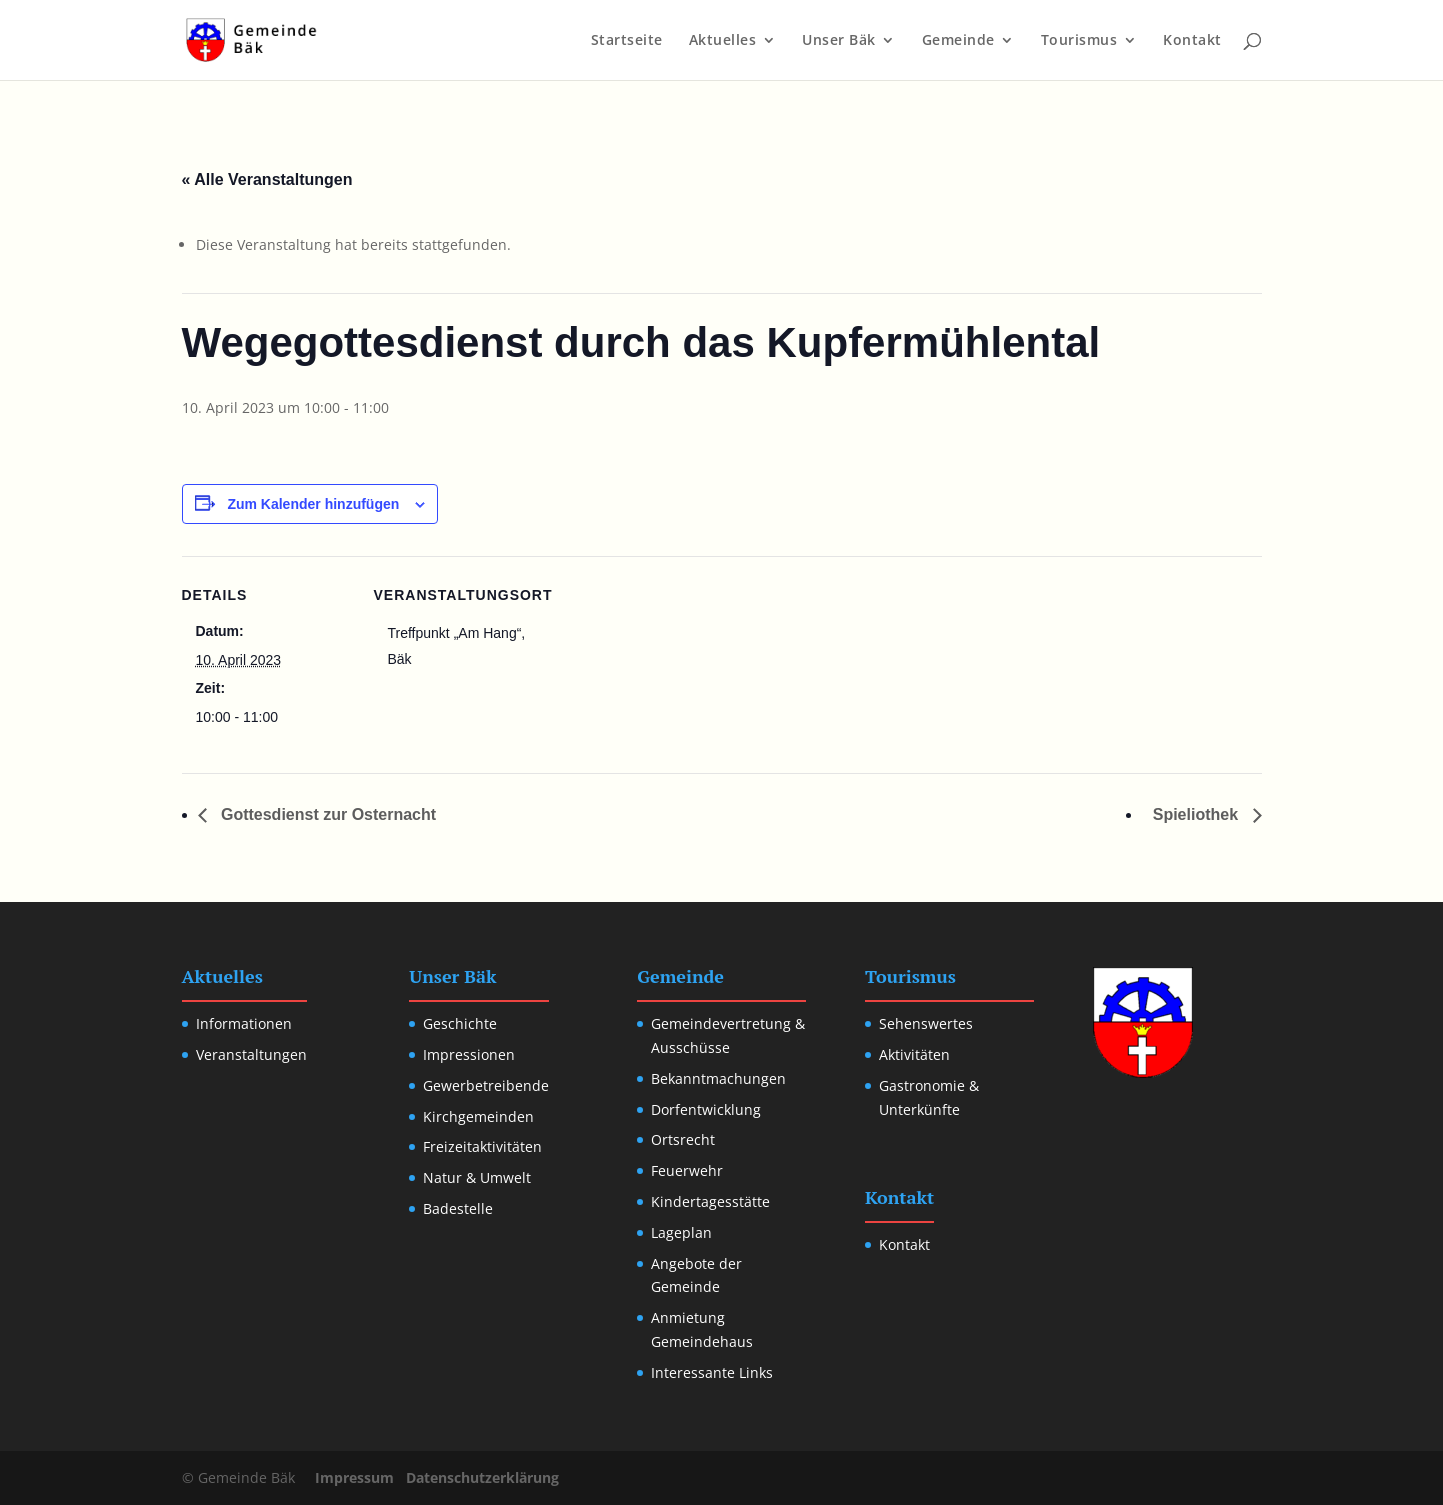  Describe the element at coordinates (327, 814) in the screenshot. I see `Gottesdienst zur Osternacht` at that location.